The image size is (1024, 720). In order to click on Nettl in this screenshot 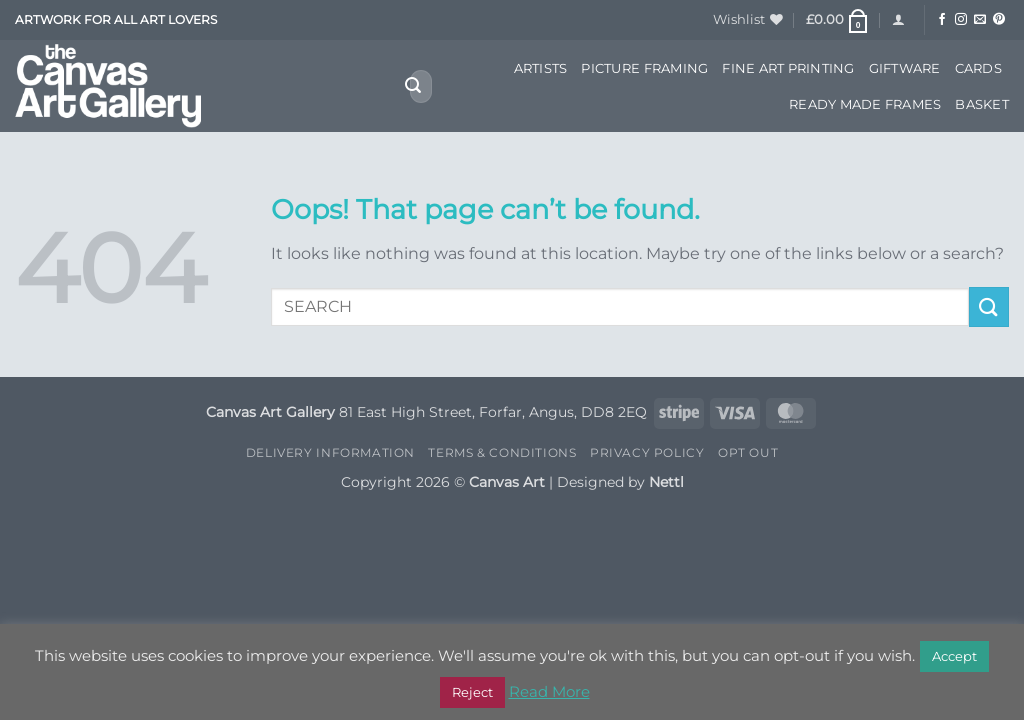, I will do `click(666, 482)`.